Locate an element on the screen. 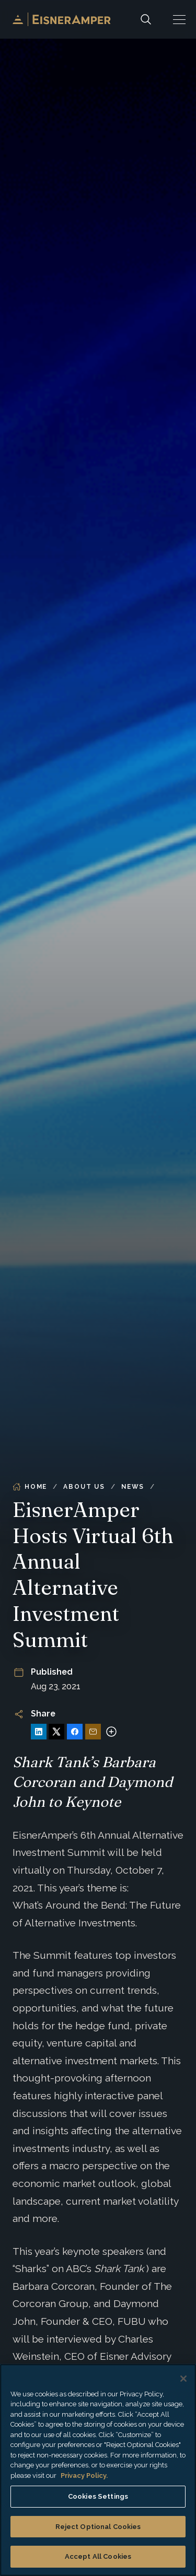 The width and height of the screenshot is (196, 2576). Accept All Cookies is located at coordinates (98, 2556).